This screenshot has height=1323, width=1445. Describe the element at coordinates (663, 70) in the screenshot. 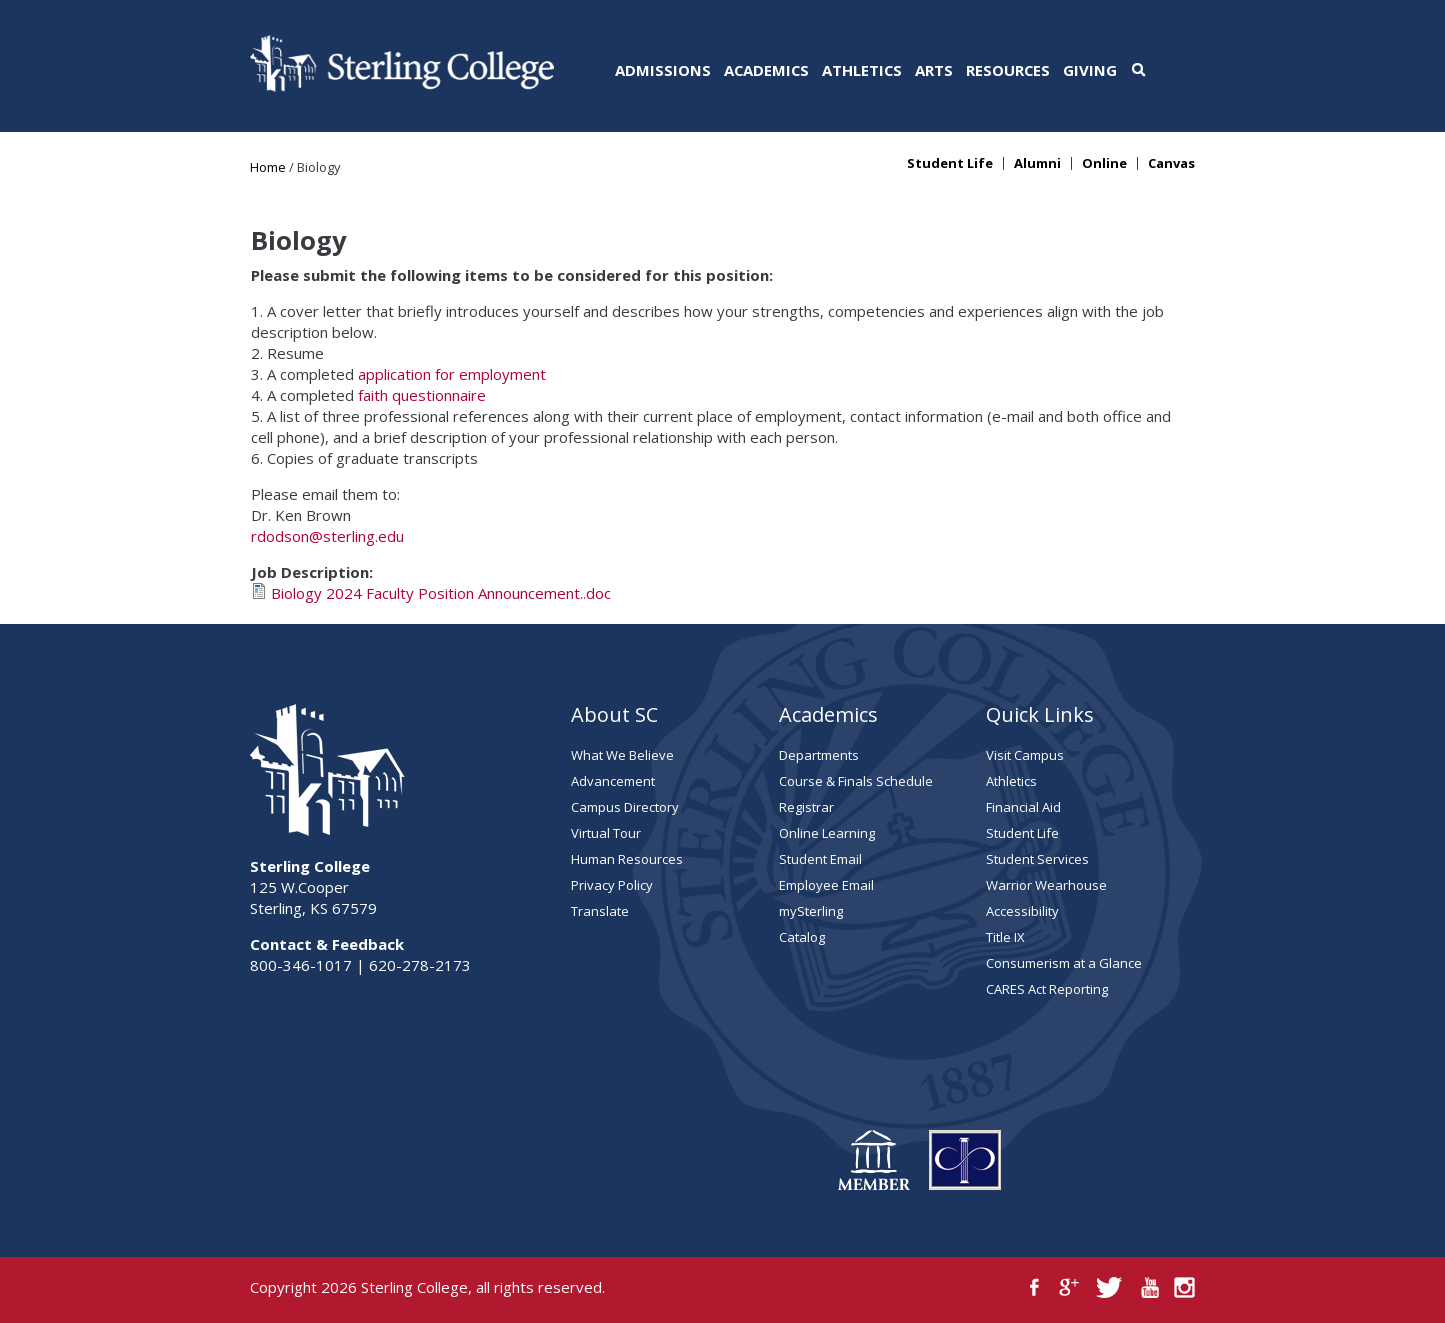

I see `Admissions` at that location.